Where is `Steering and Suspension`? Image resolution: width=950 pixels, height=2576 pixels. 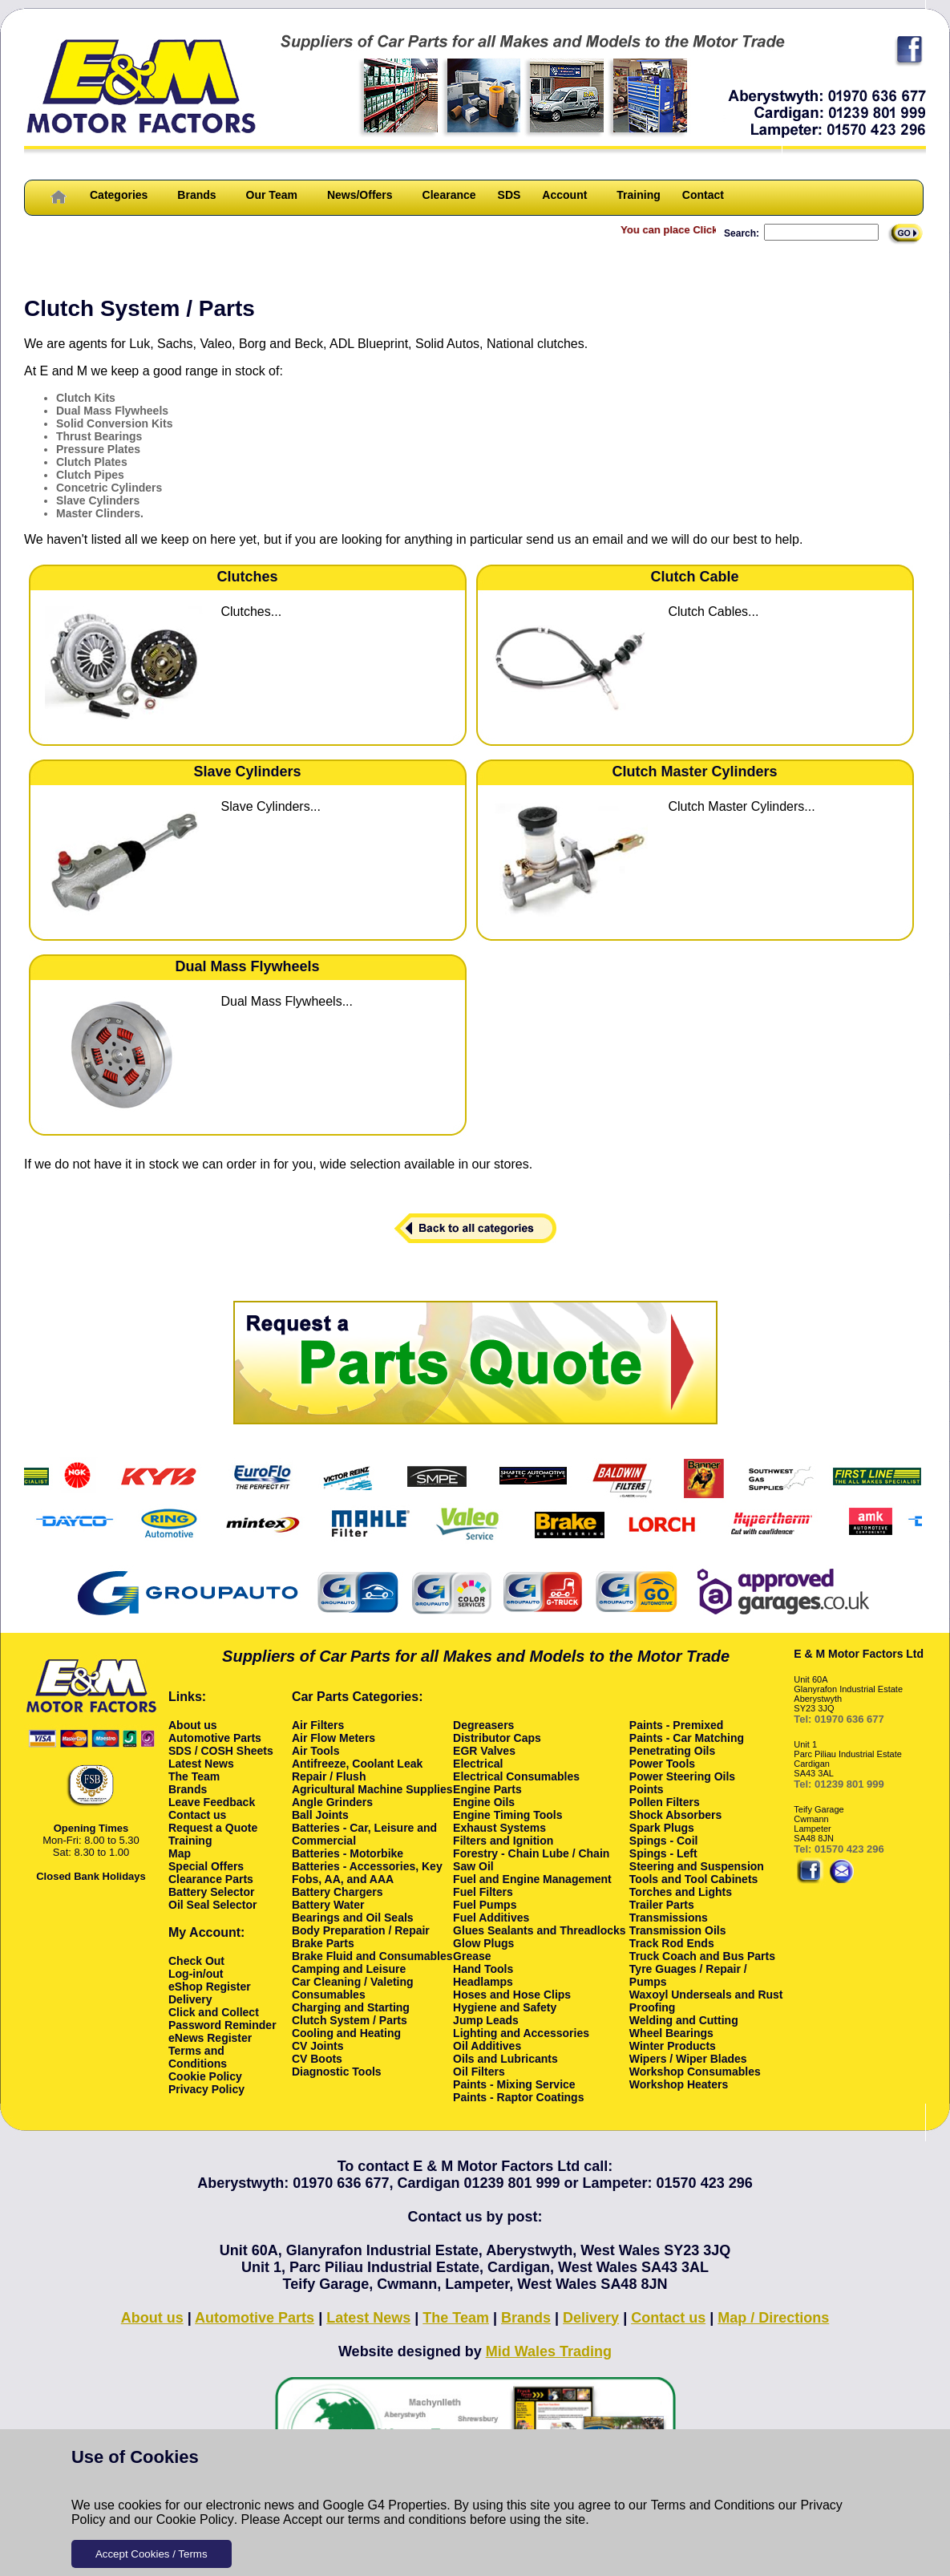
Steering and Suspension is located at coordinates (696, 1866).